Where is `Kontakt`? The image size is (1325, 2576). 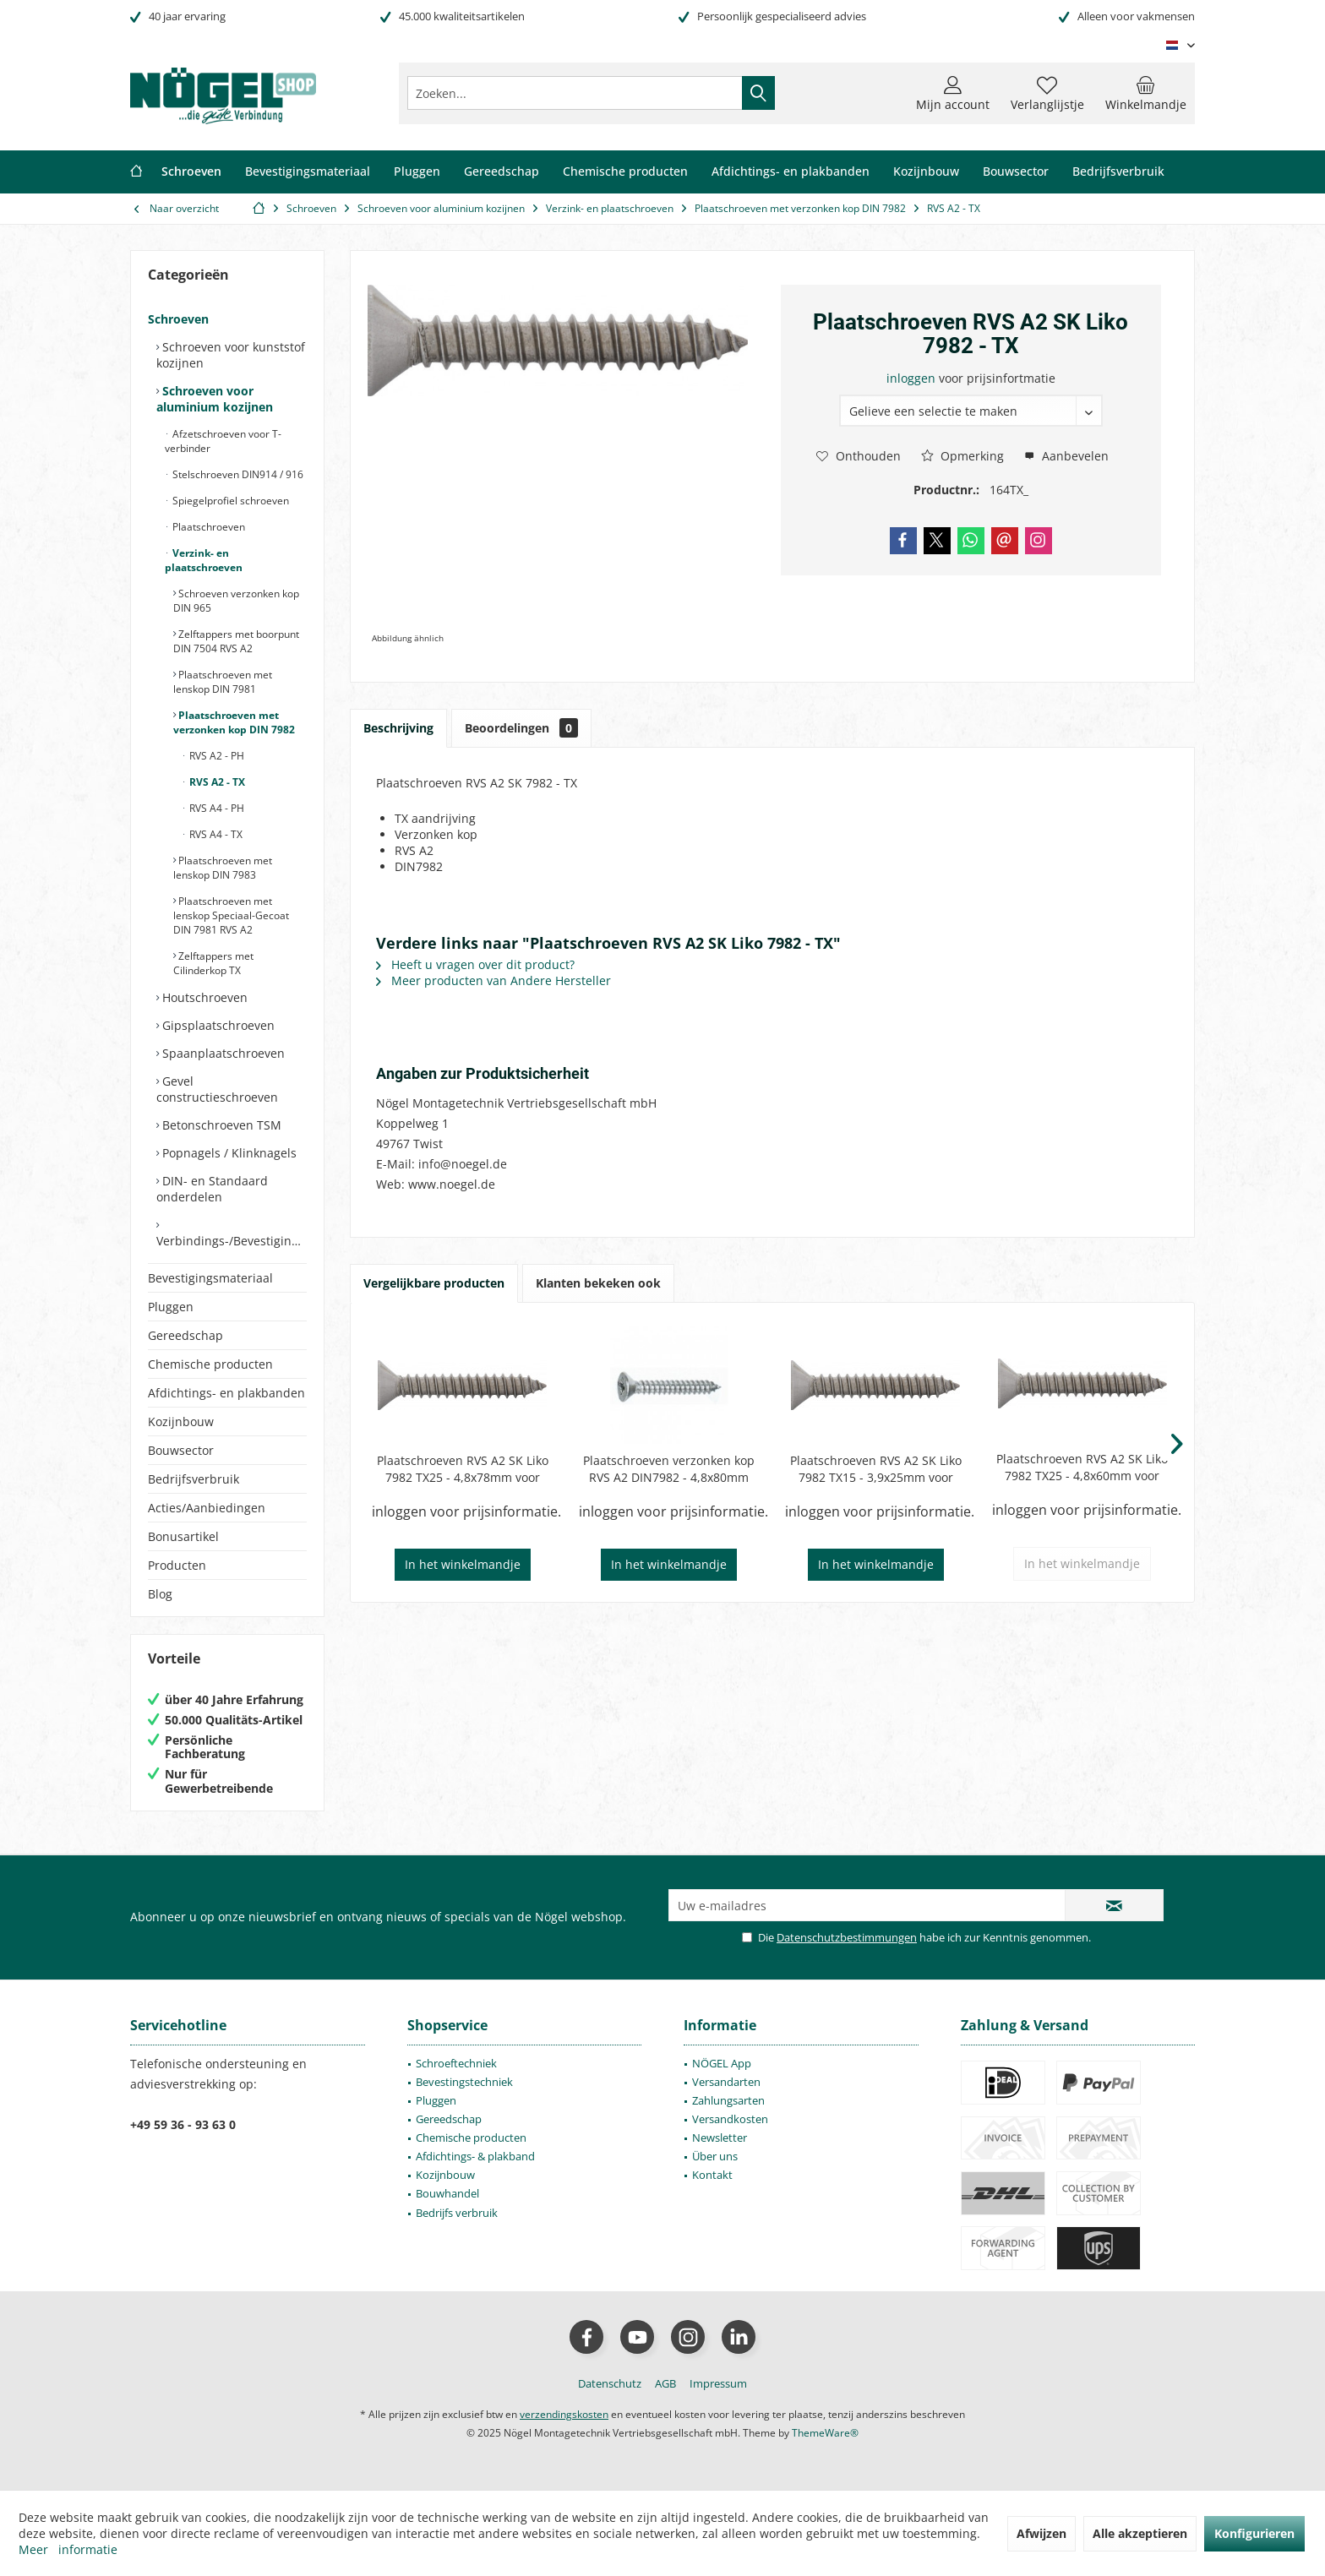
Kontakt is located at coordinates (712, 2174).